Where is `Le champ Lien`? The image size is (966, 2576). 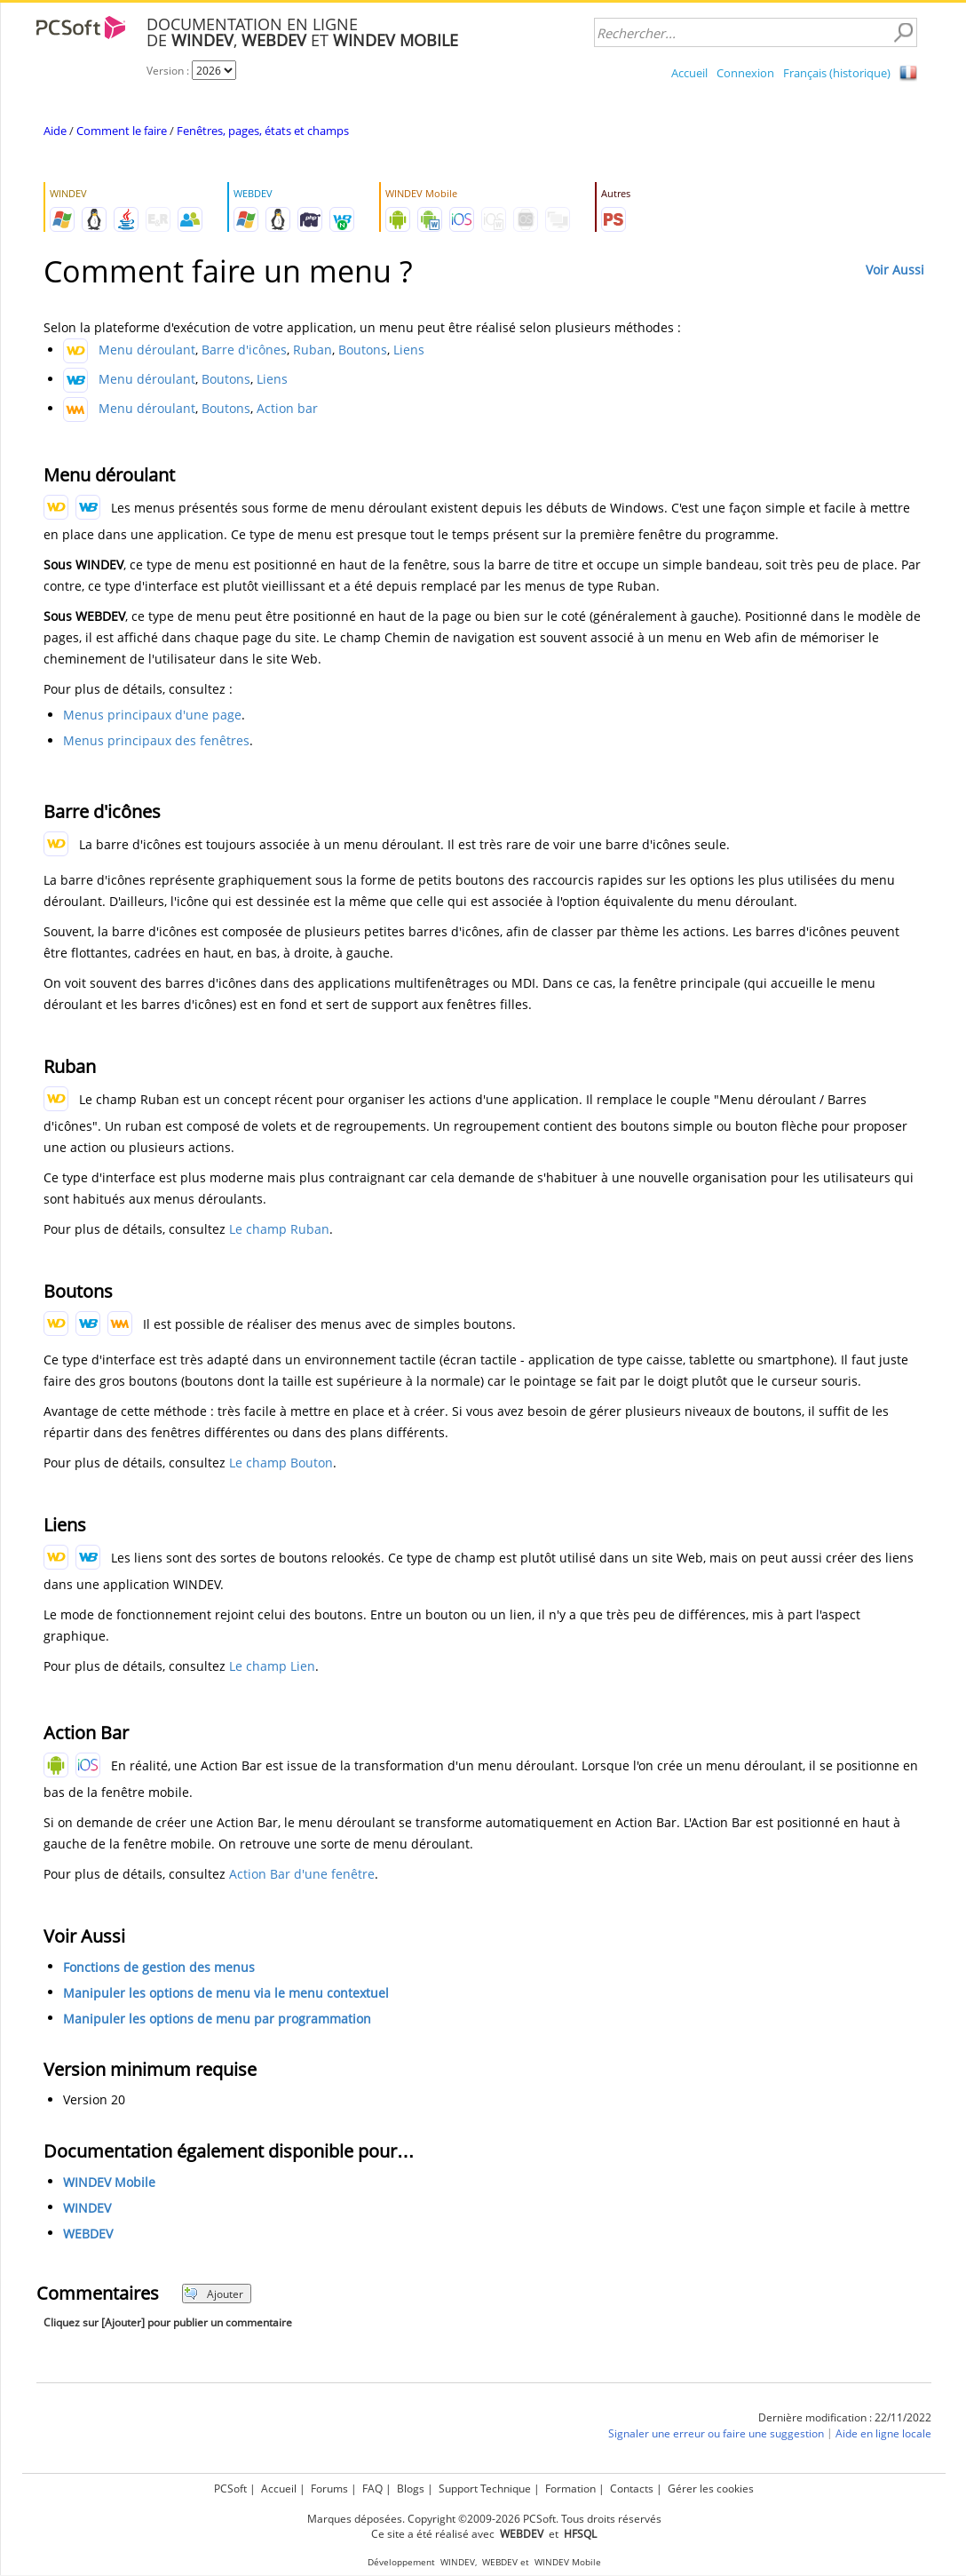
Le champ Lien is located at coordinates (272, 1666).